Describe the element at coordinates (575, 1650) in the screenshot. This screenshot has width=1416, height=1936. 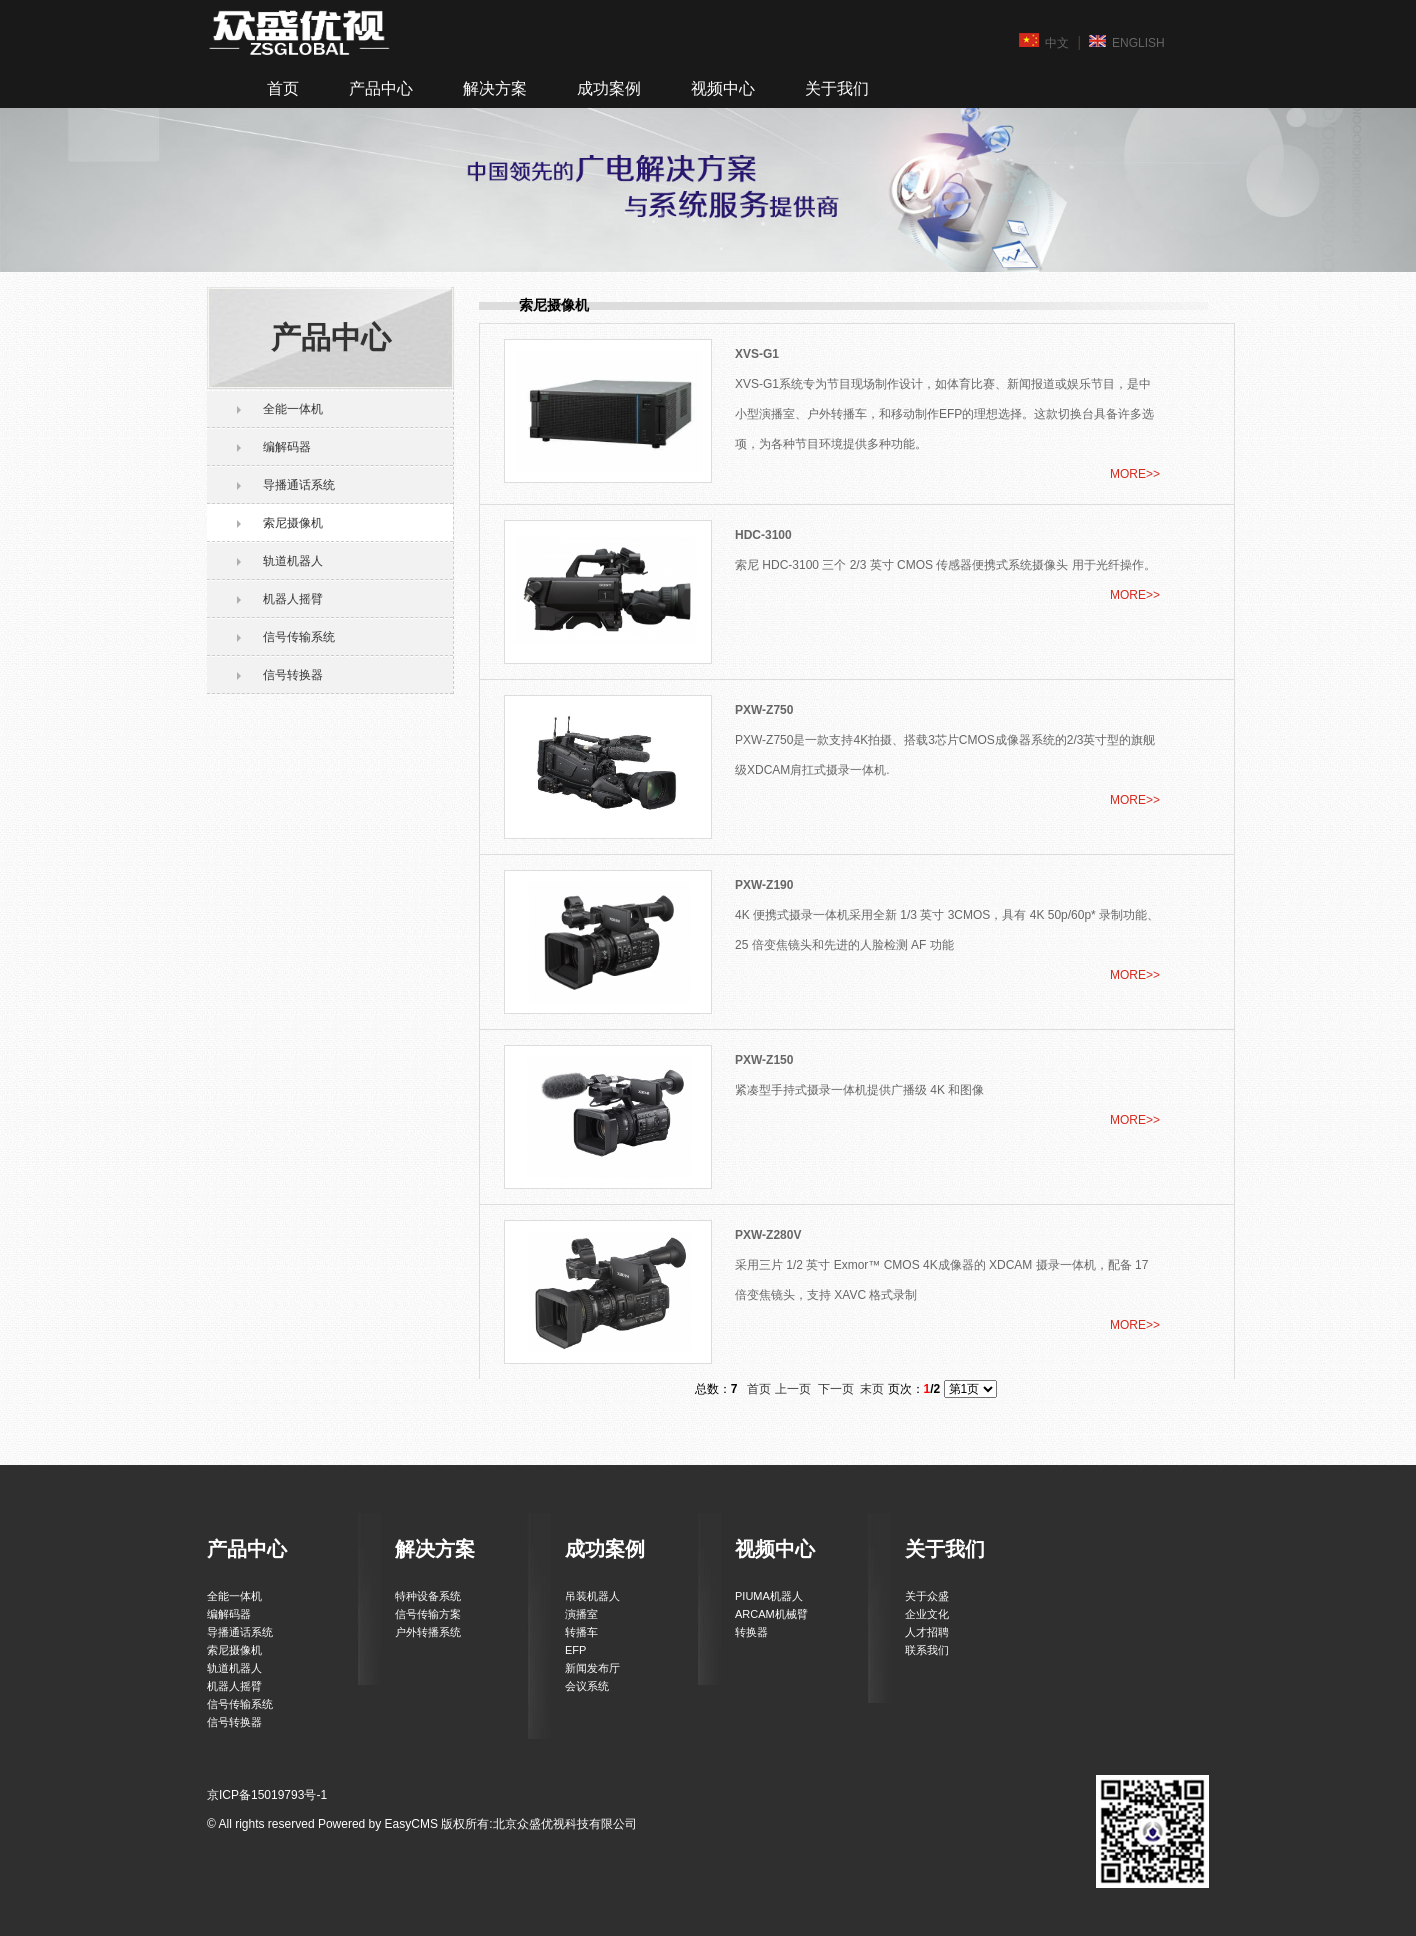
I see `EFP` at that location.